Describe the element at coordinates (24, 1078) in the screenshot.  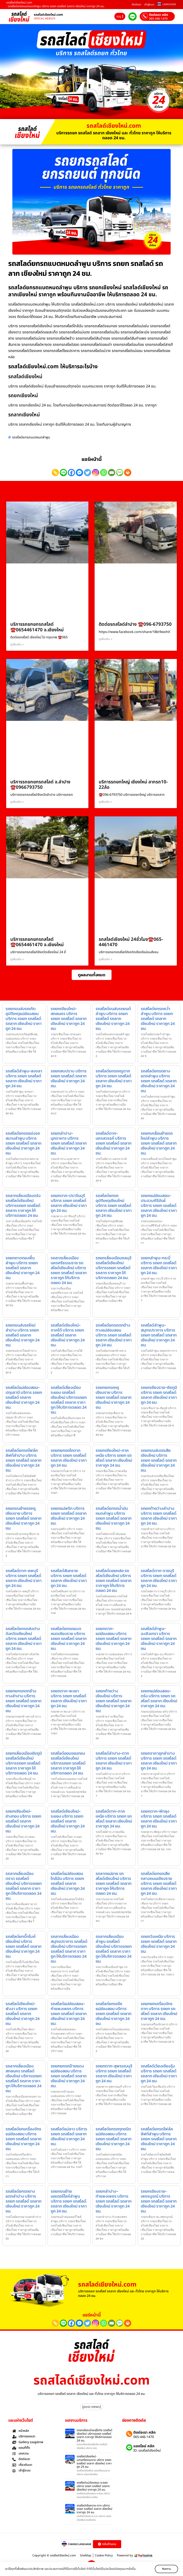
I see `รถสไลด์ลำพูน-สงขลา บริการ รถยก รถสไลด์ รถลาก เชียงใหม่ ราคาถูก 24 ชม.` at that location.